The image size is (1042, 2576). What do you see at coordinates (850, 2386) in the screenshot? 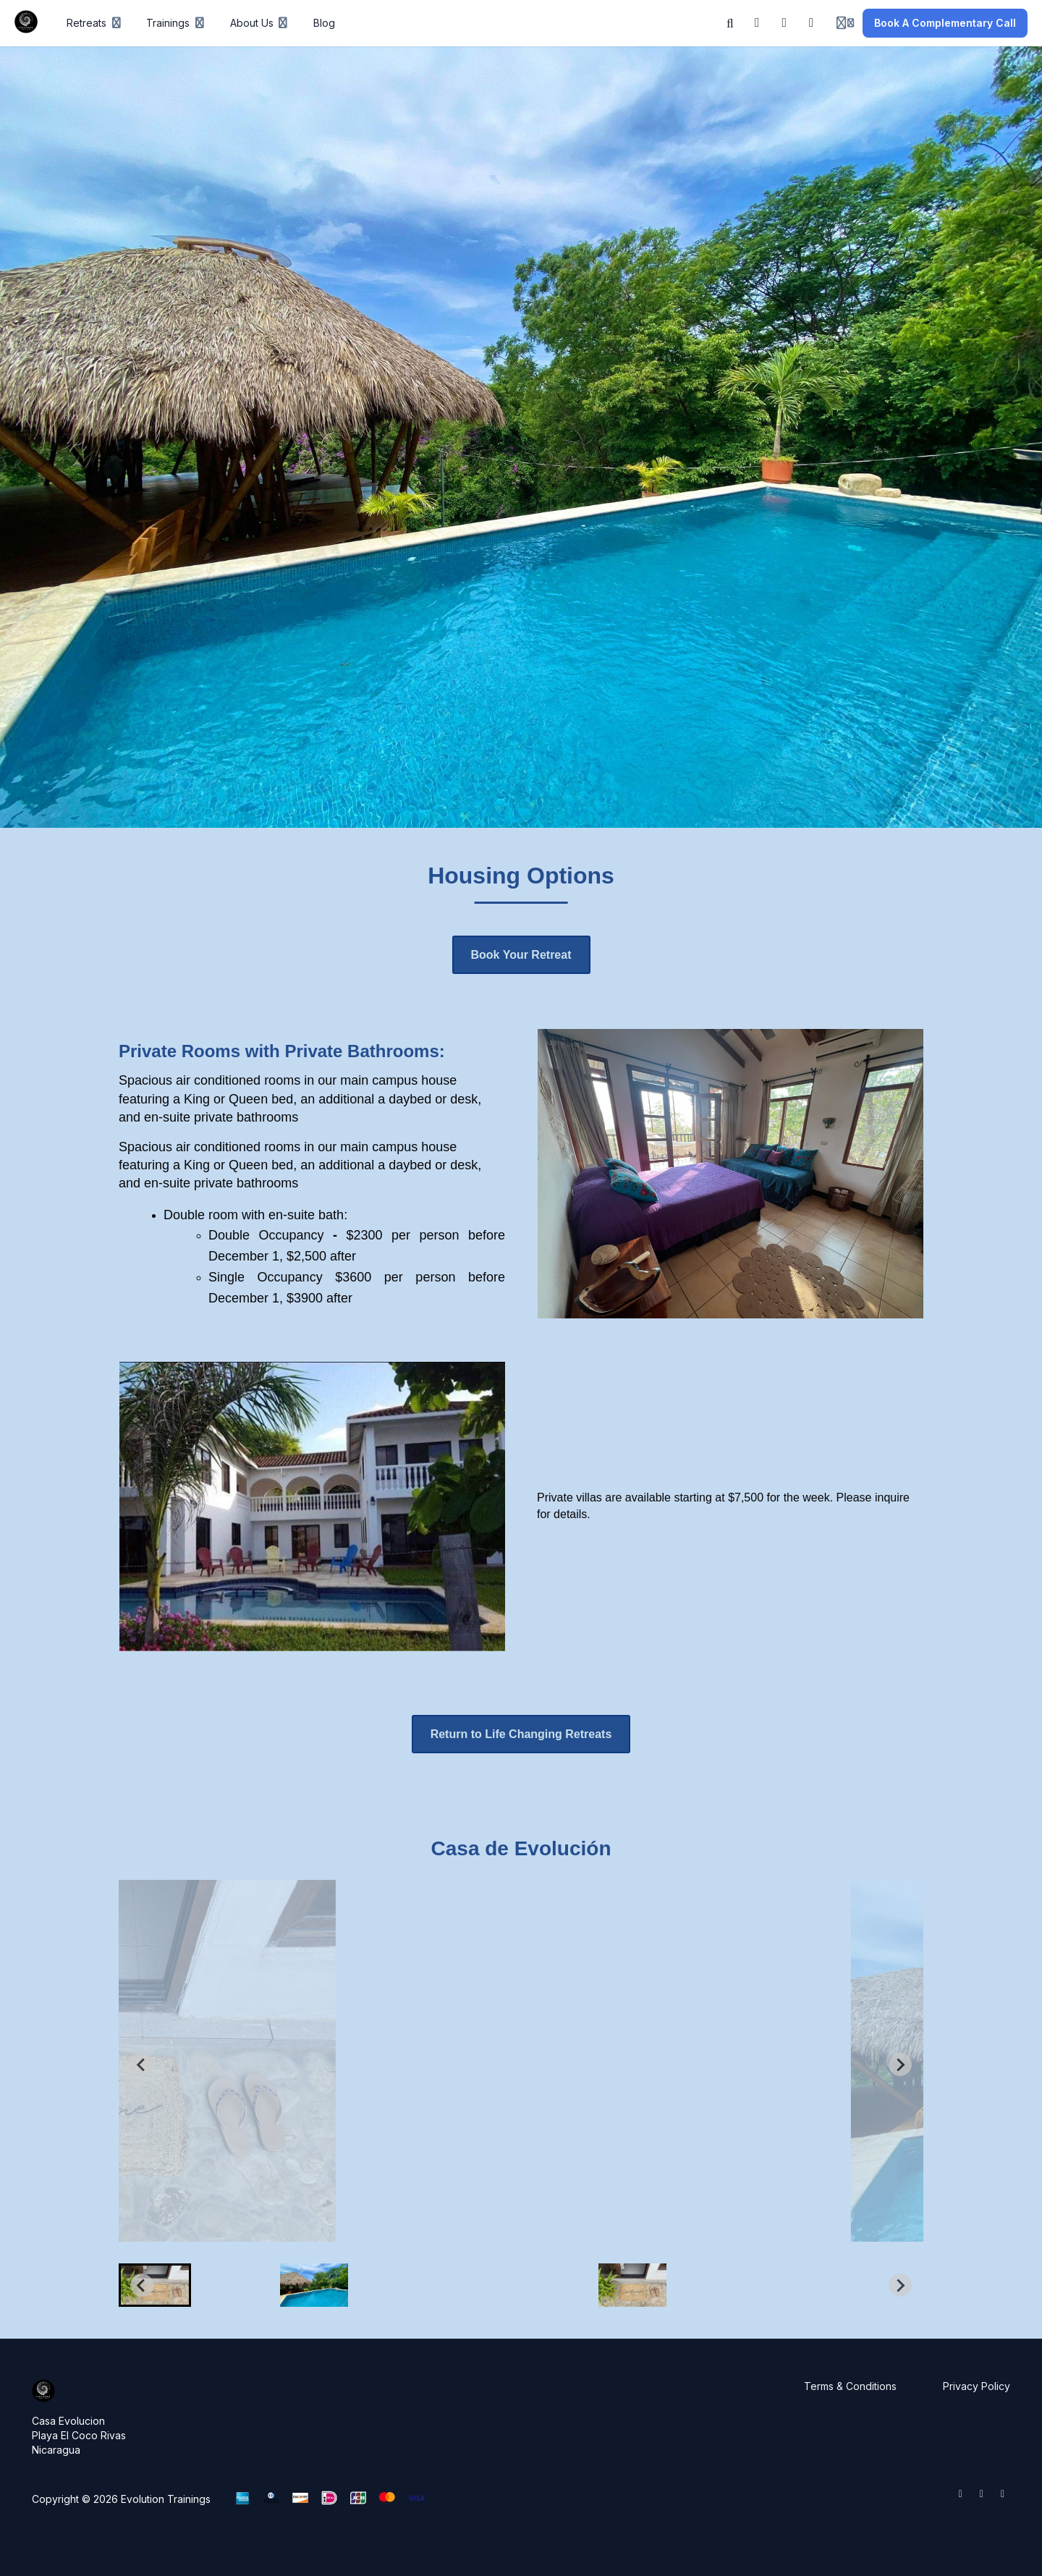
I see `Terms & Conditions` at bounding box center [850, 2386].